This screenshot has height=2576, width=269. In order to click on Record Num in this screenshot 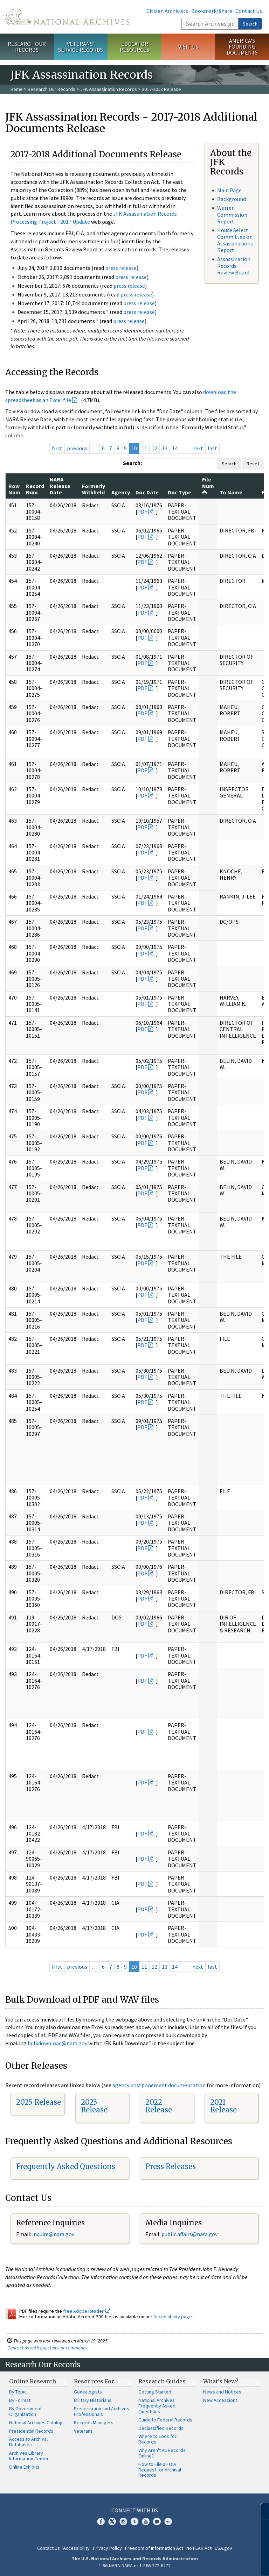, I will do `click(35, 489)`.